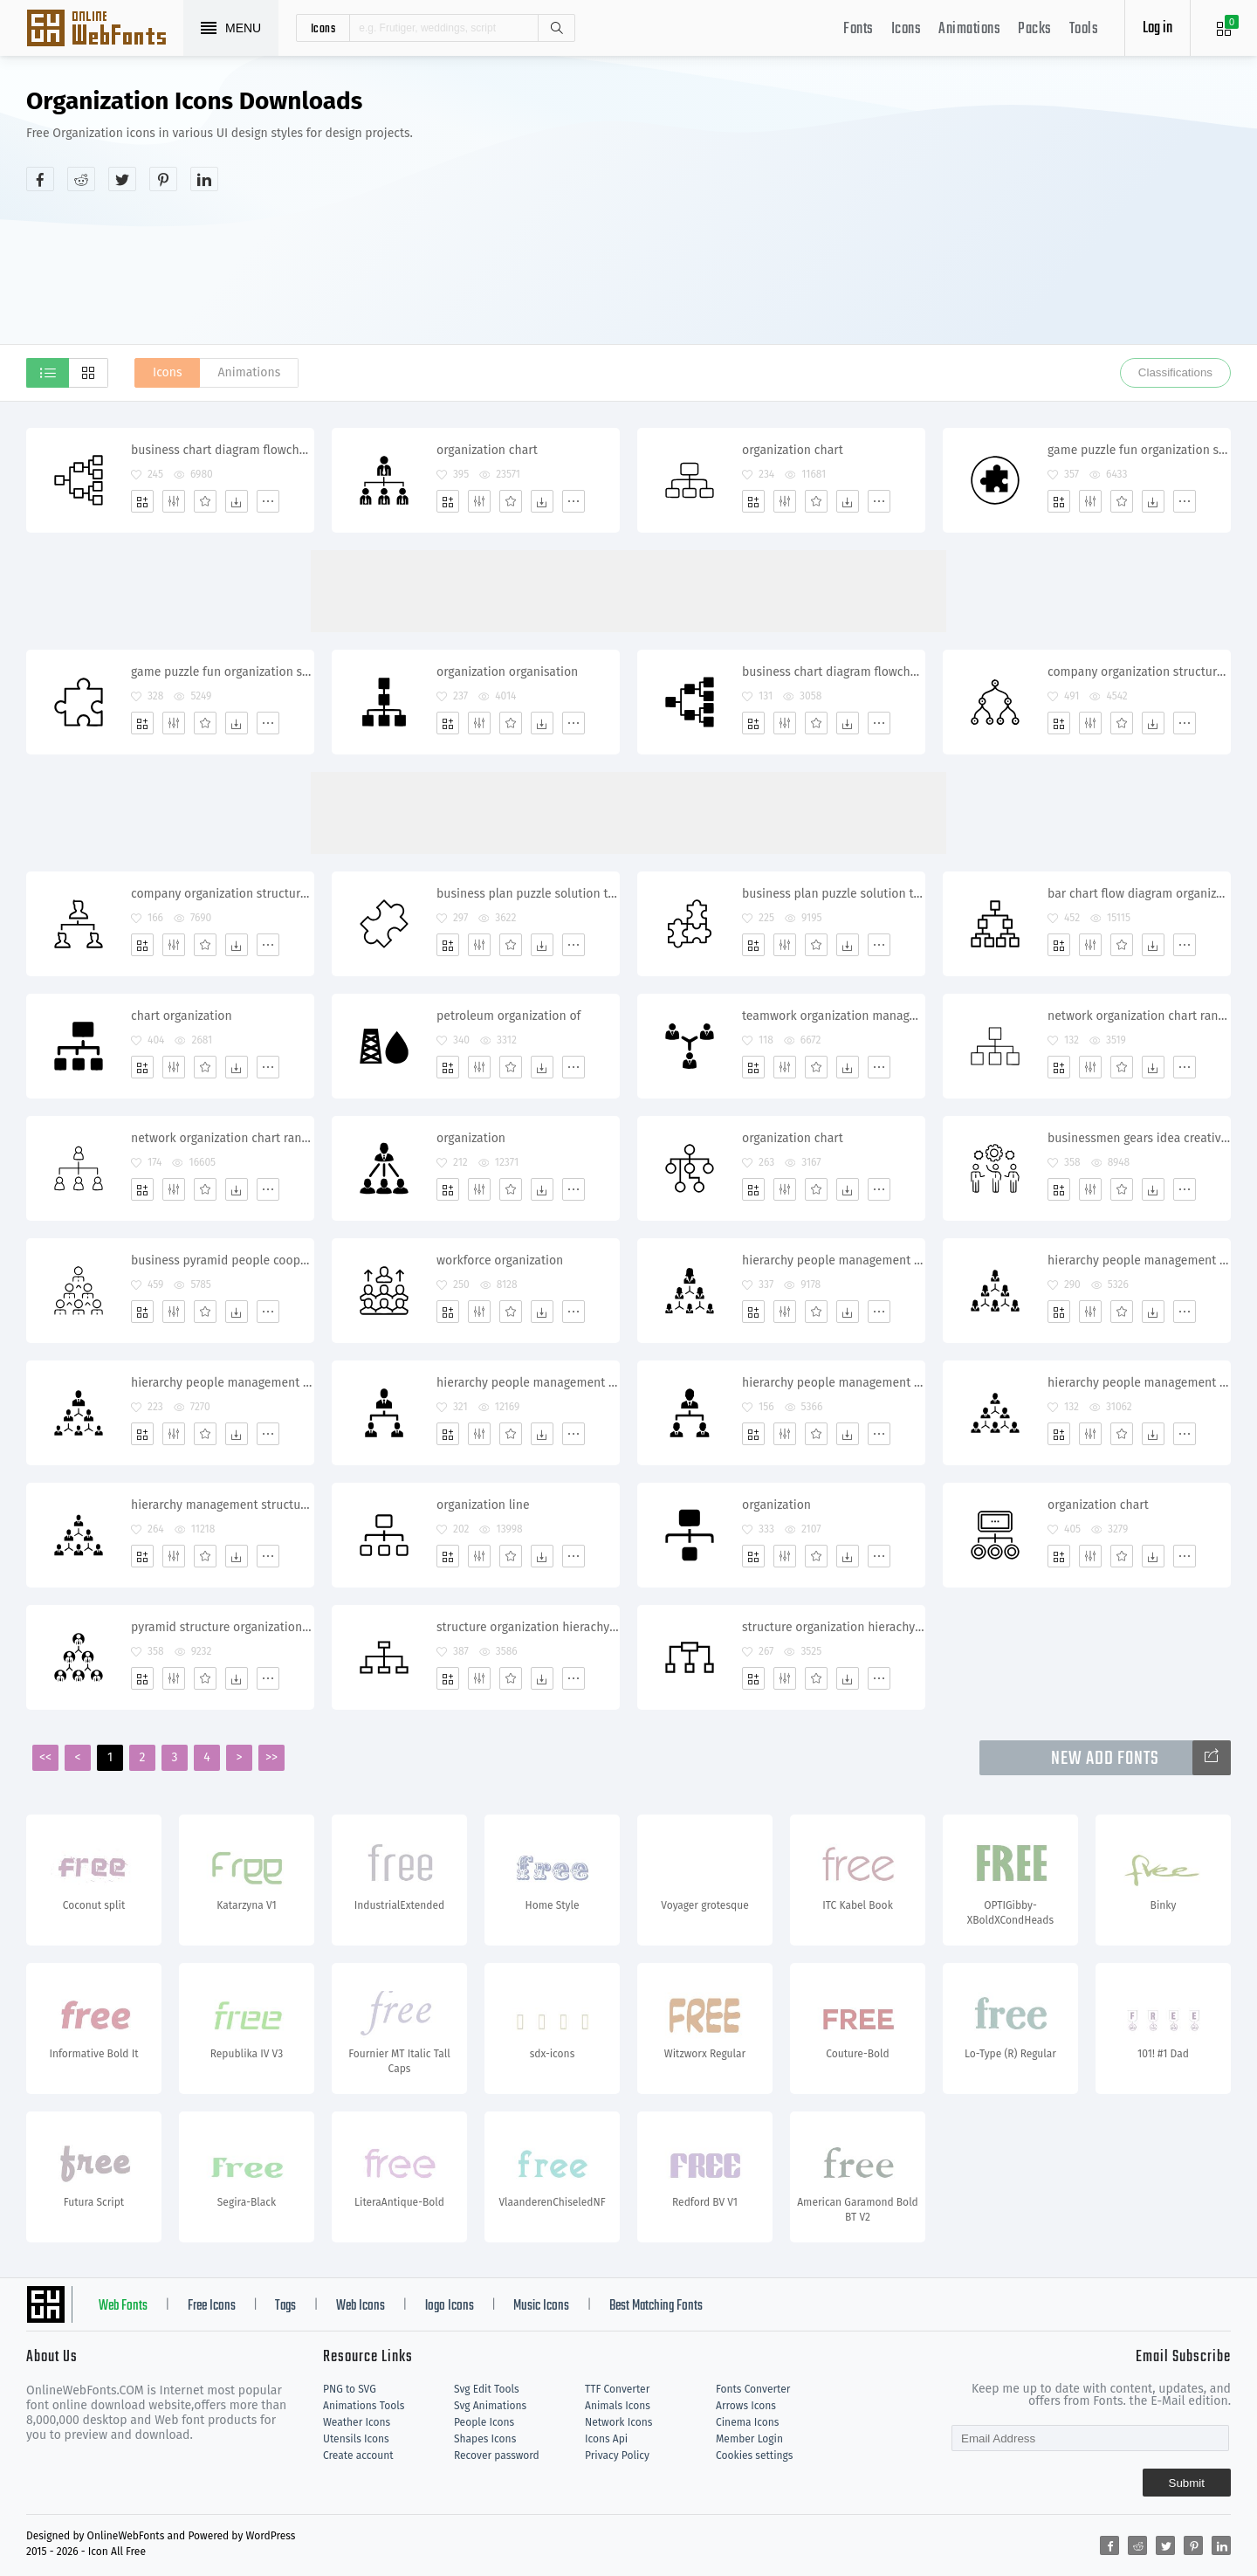 This screenshot has height=2576, width=1257. What do you see at coordinates (499, 1260) in the screenshot?
I see `workforce organization` at bounding box center [499, 1260].